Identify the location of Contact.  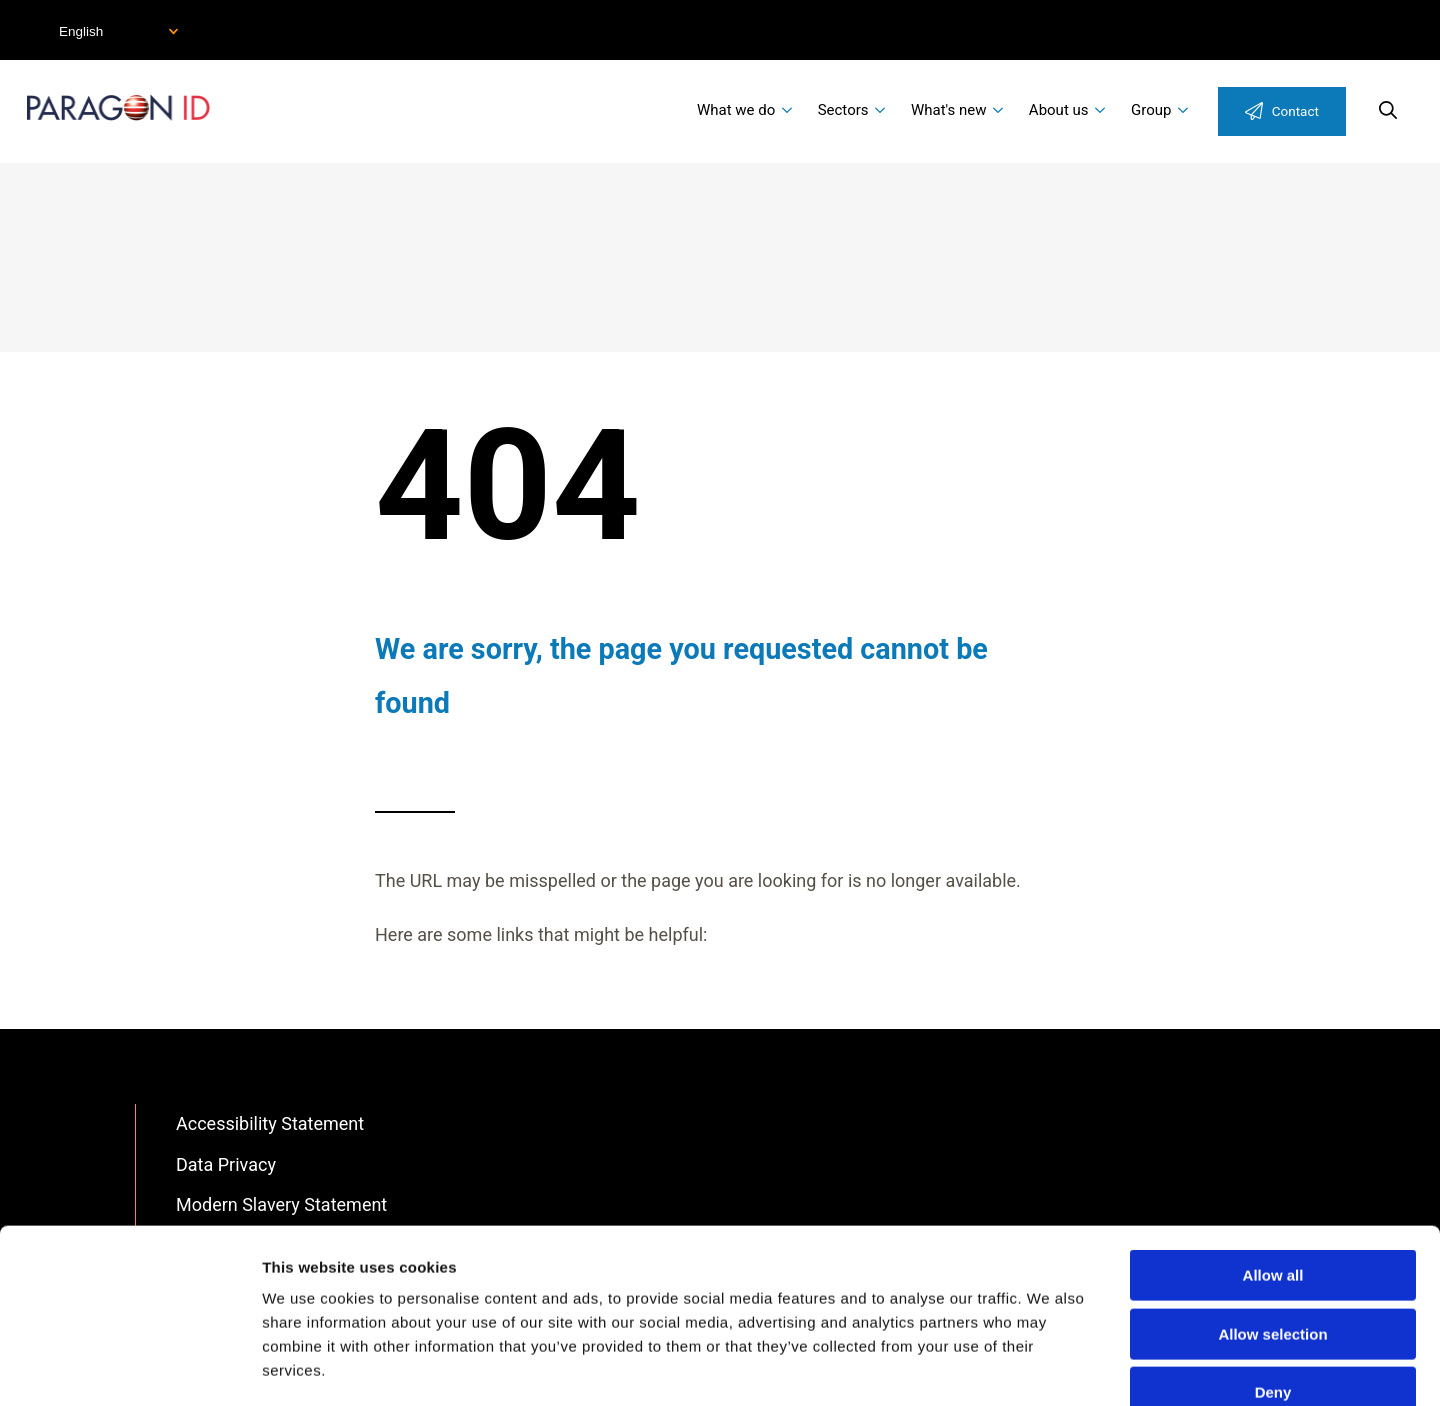
(1295, 111).